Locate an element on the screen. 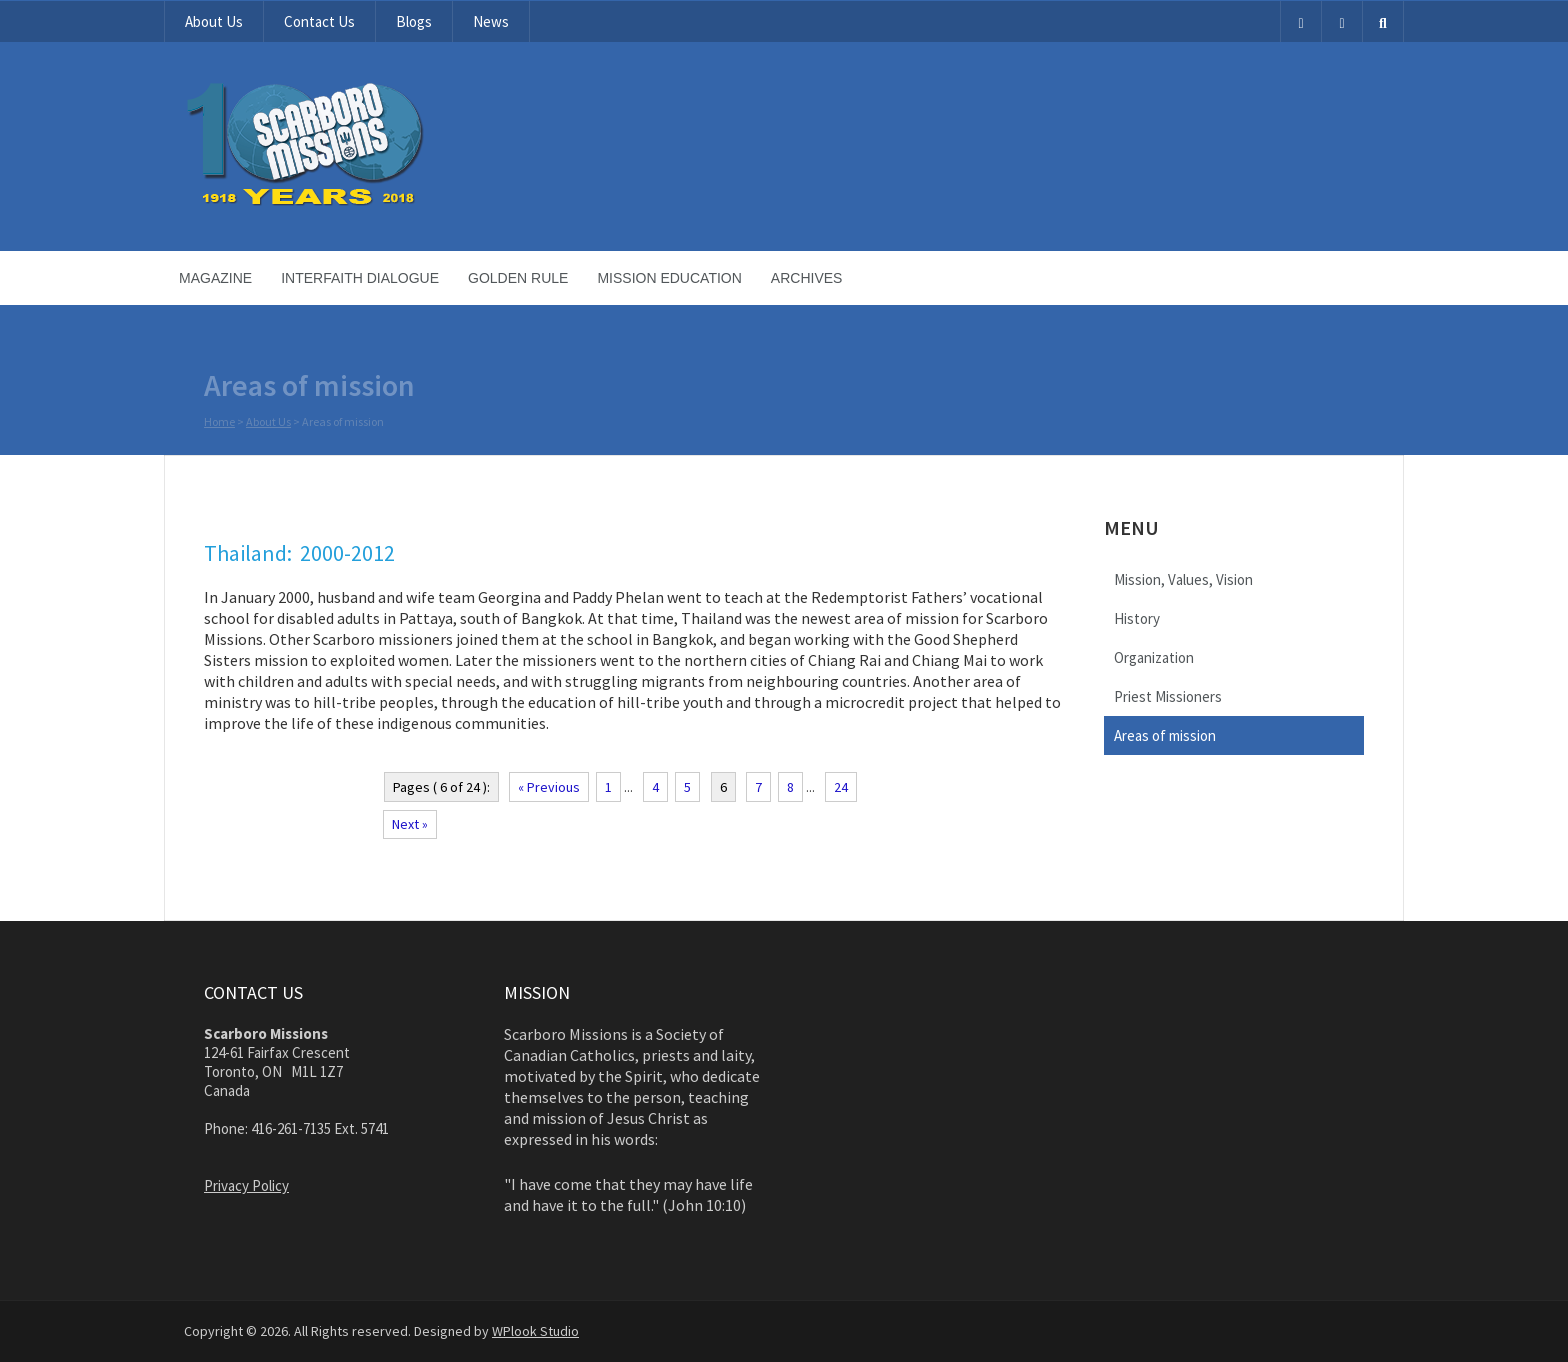  Home is located at coordinates (219, 422).